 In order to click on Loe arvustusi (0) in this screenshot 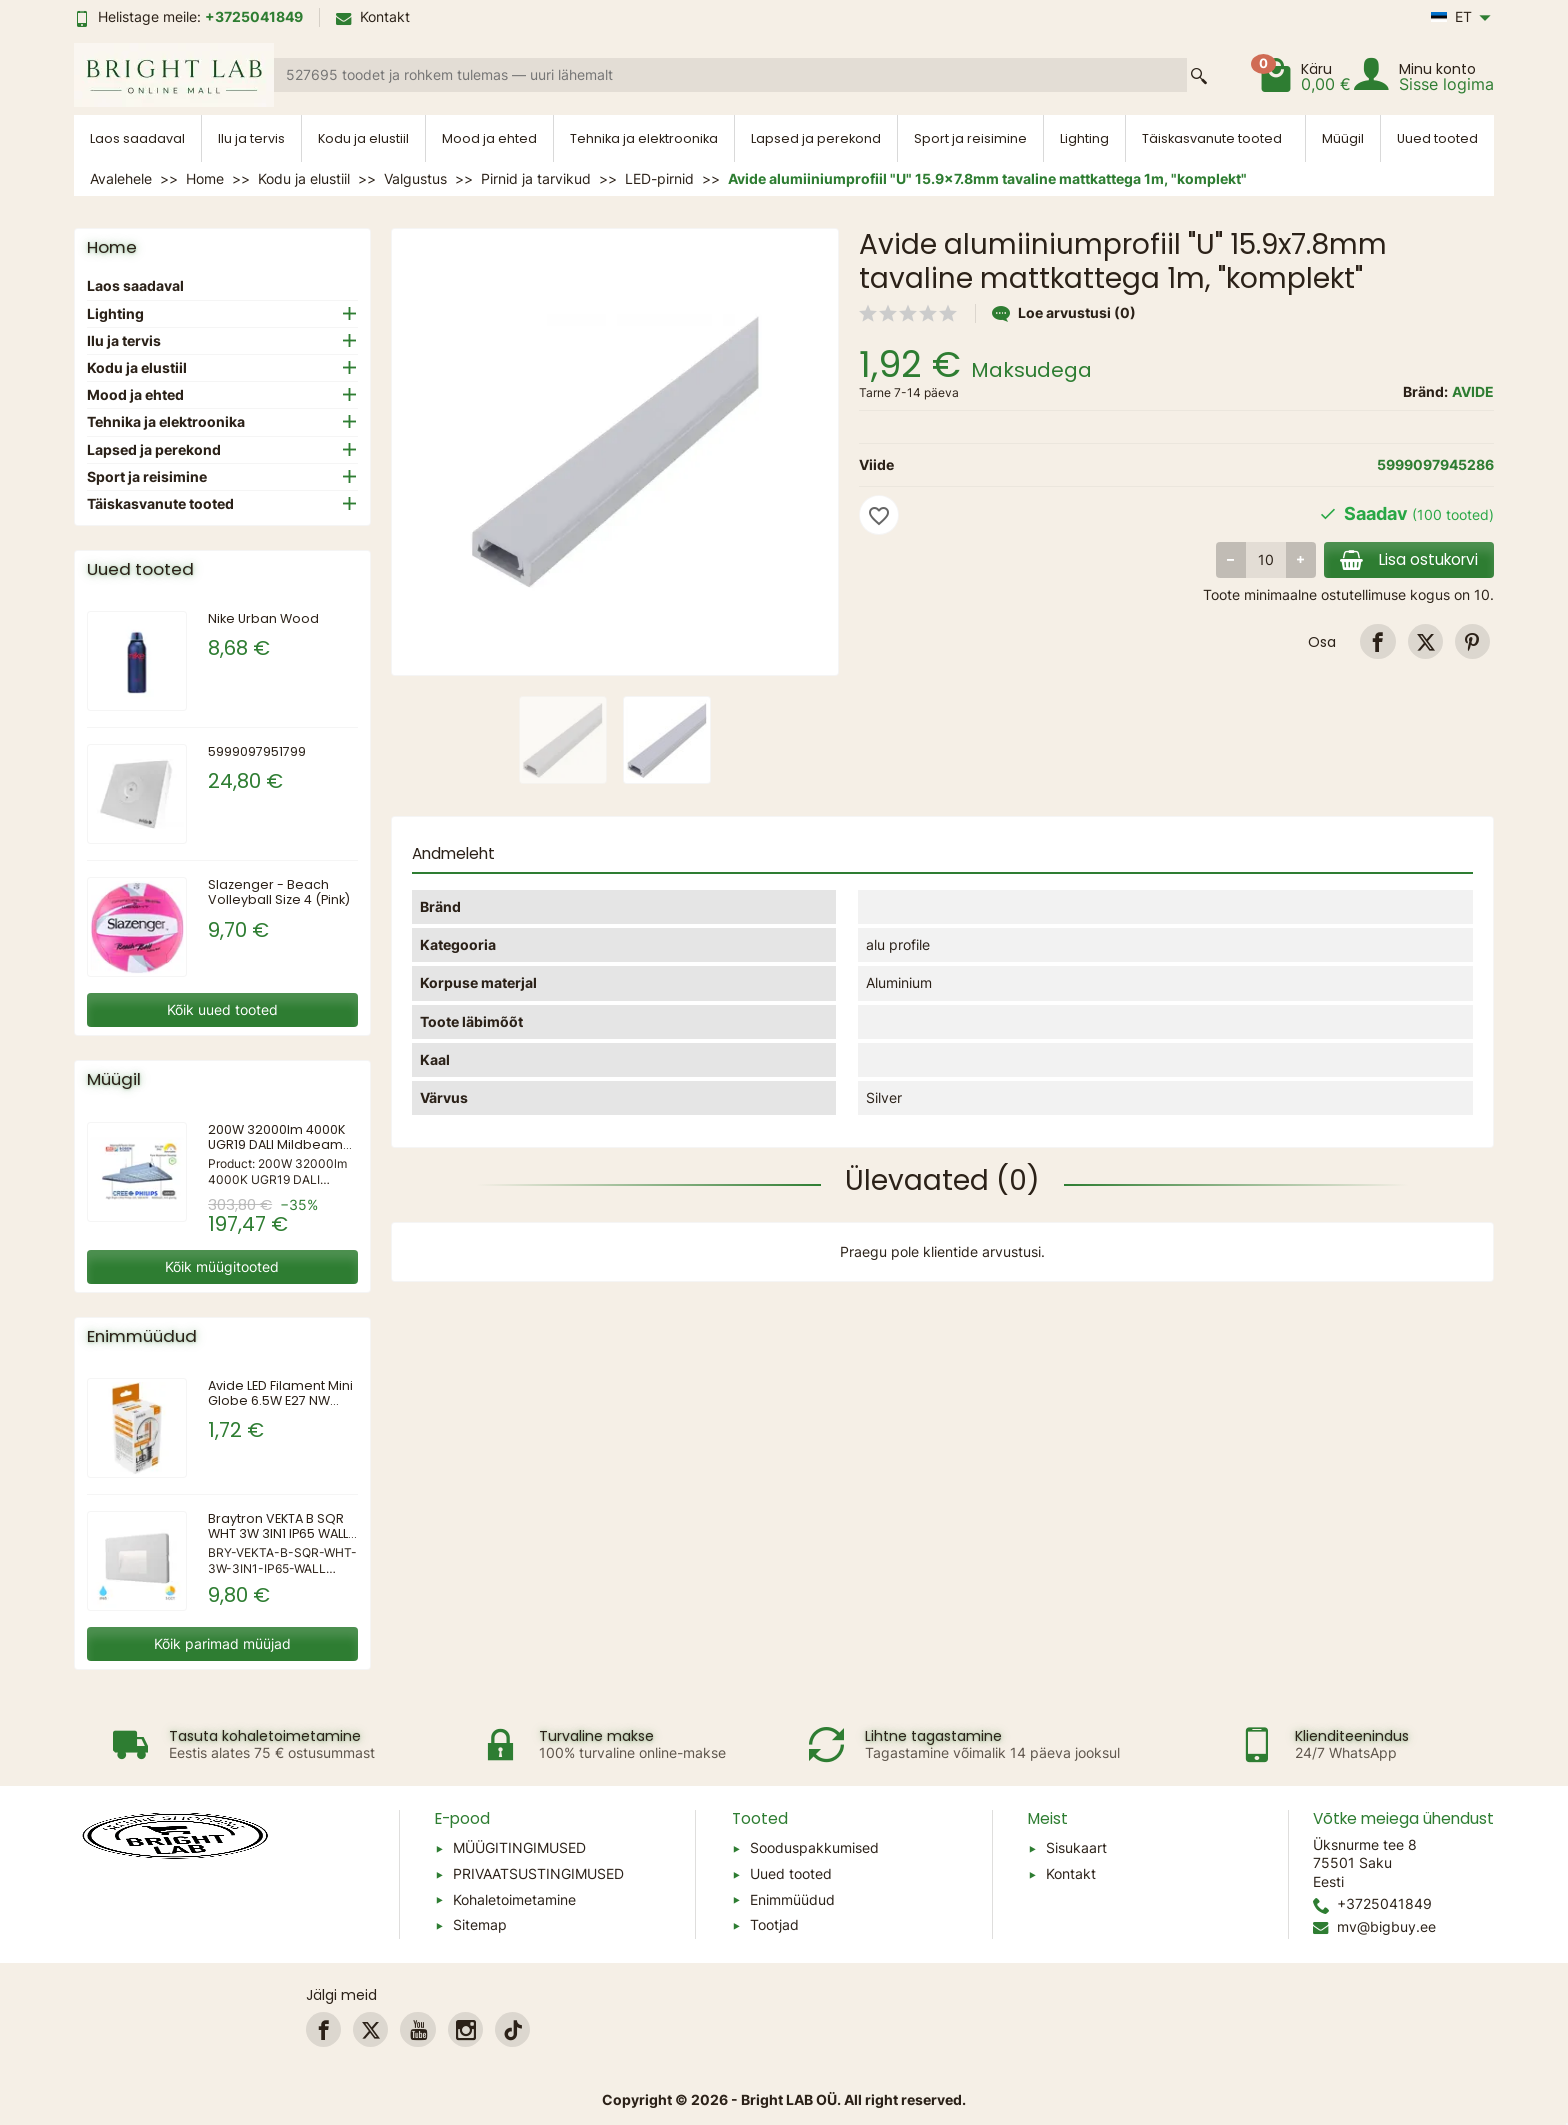, I will do `click(1064, 312)`.